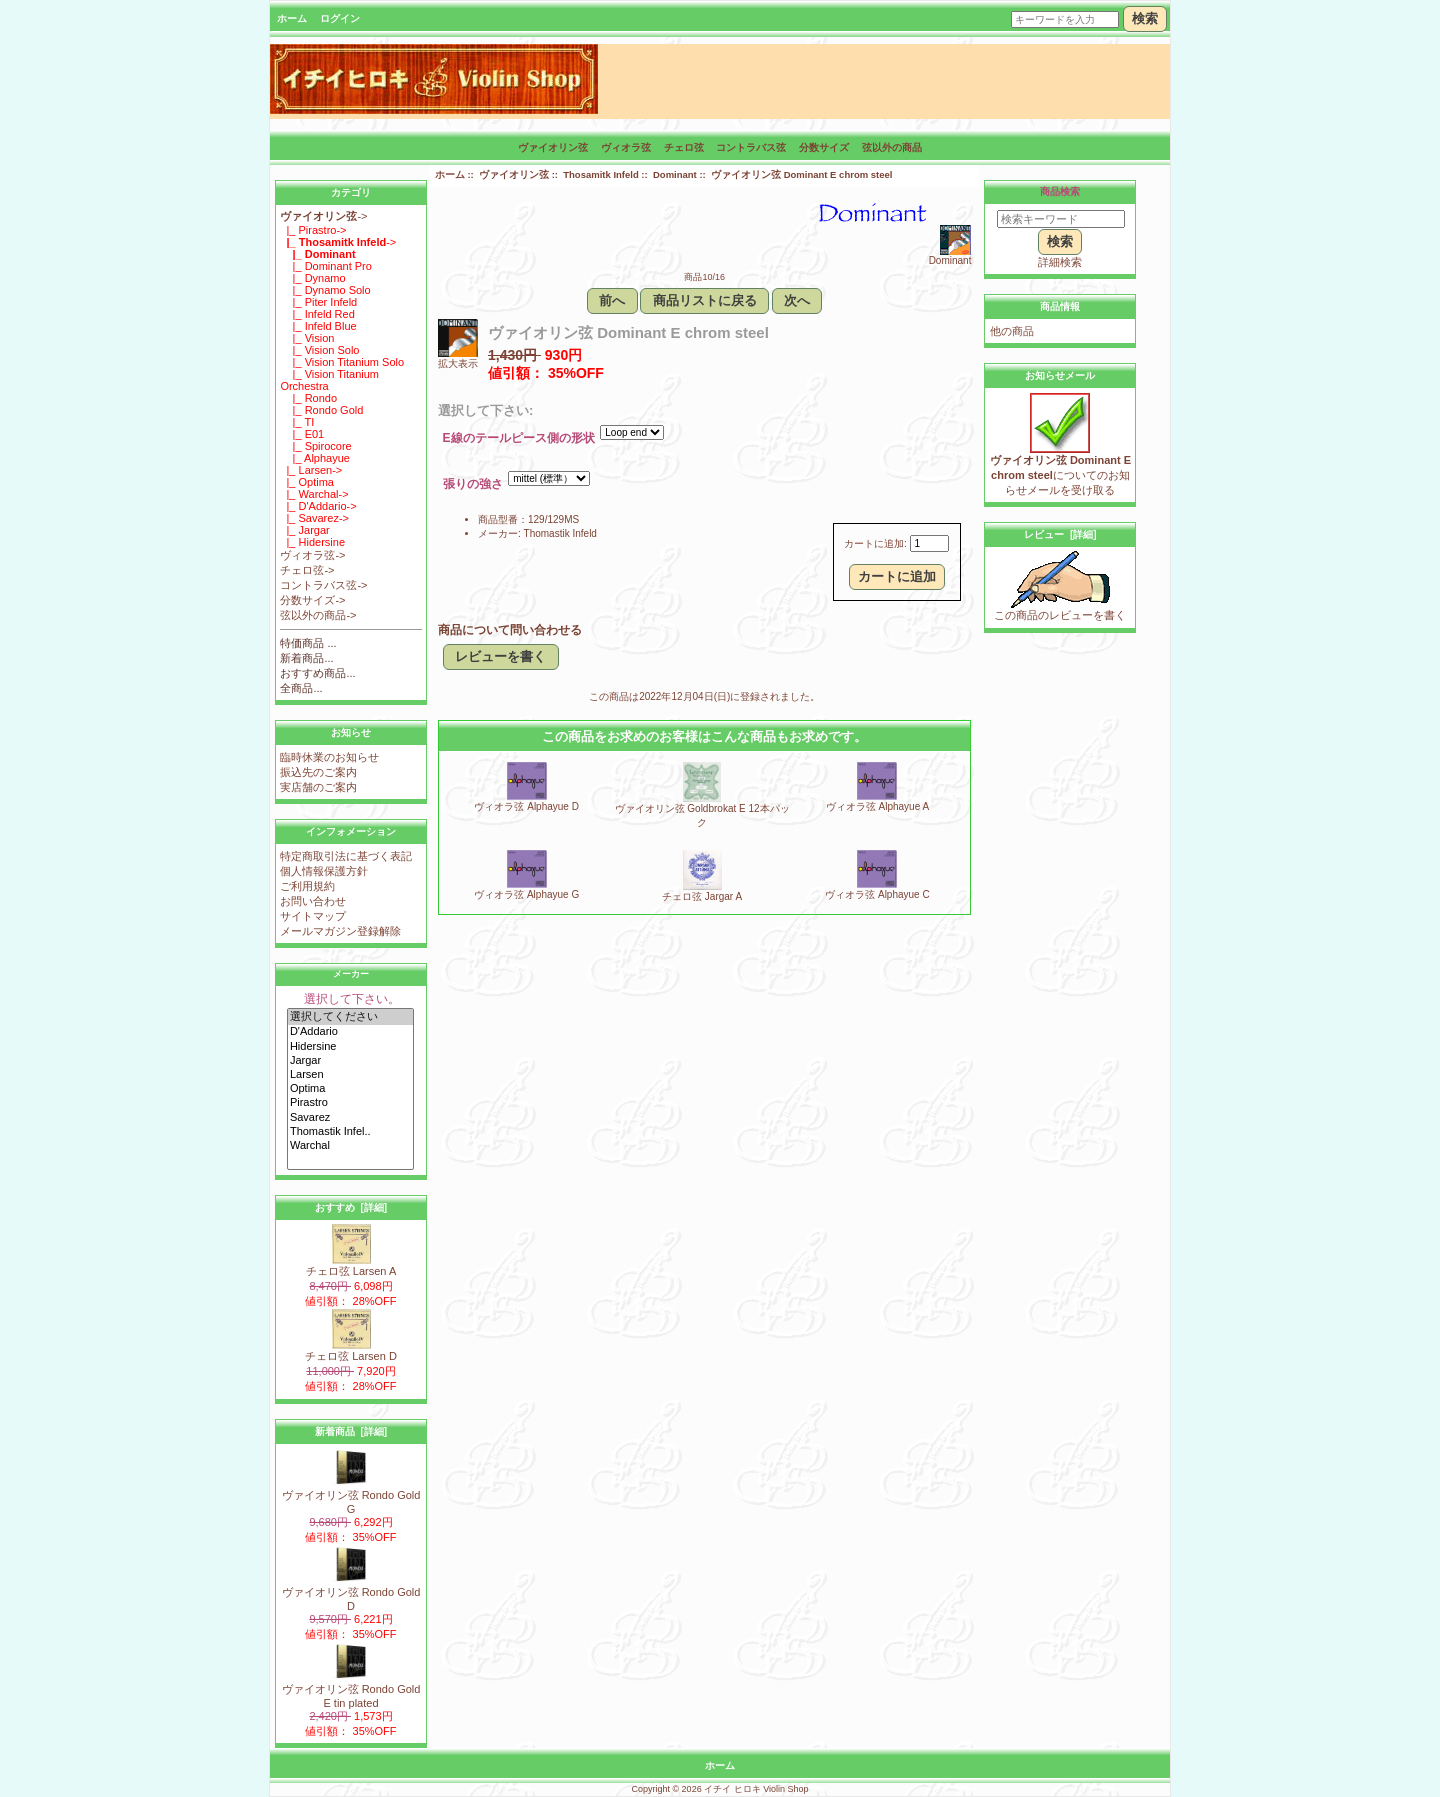 This screenshot has width=1440, height=1797. I want to click on Optima, so click(350, 1089).